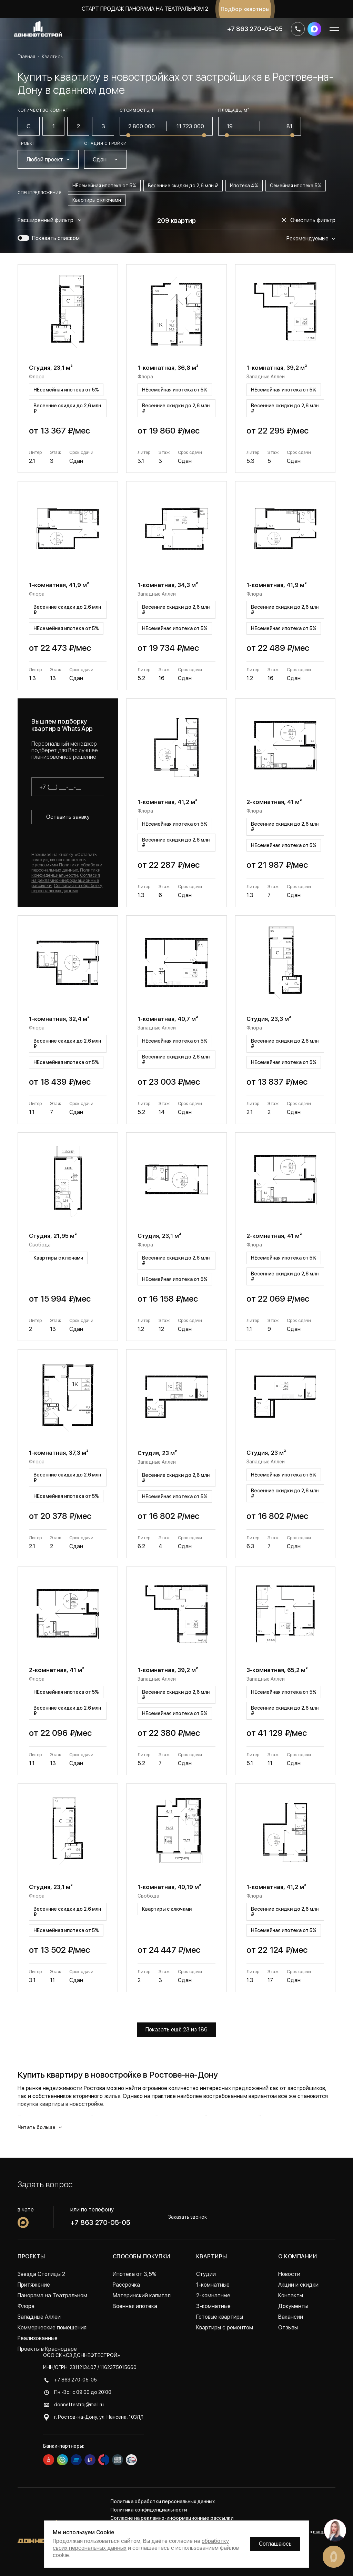  Describe the element at coordinates (290, 2295) in the screenshot. I see `Контакты` at that location.